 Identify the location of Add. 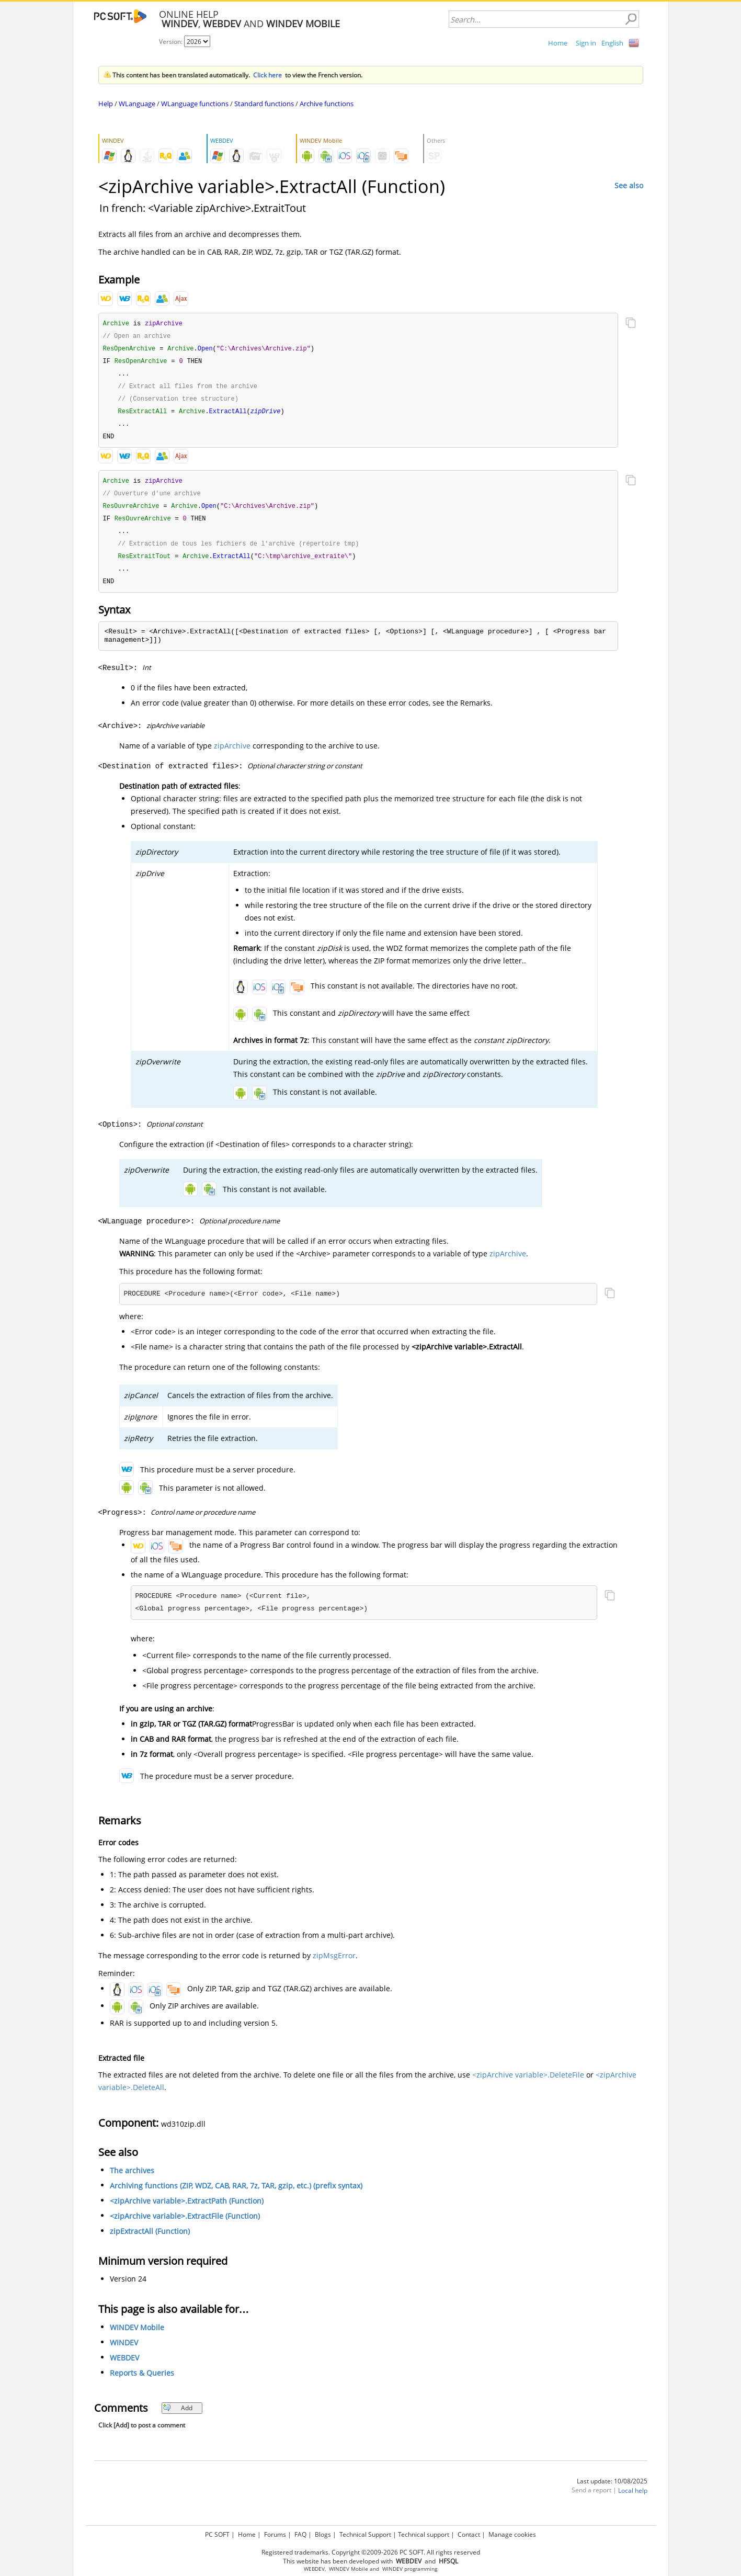
(177, 2417).